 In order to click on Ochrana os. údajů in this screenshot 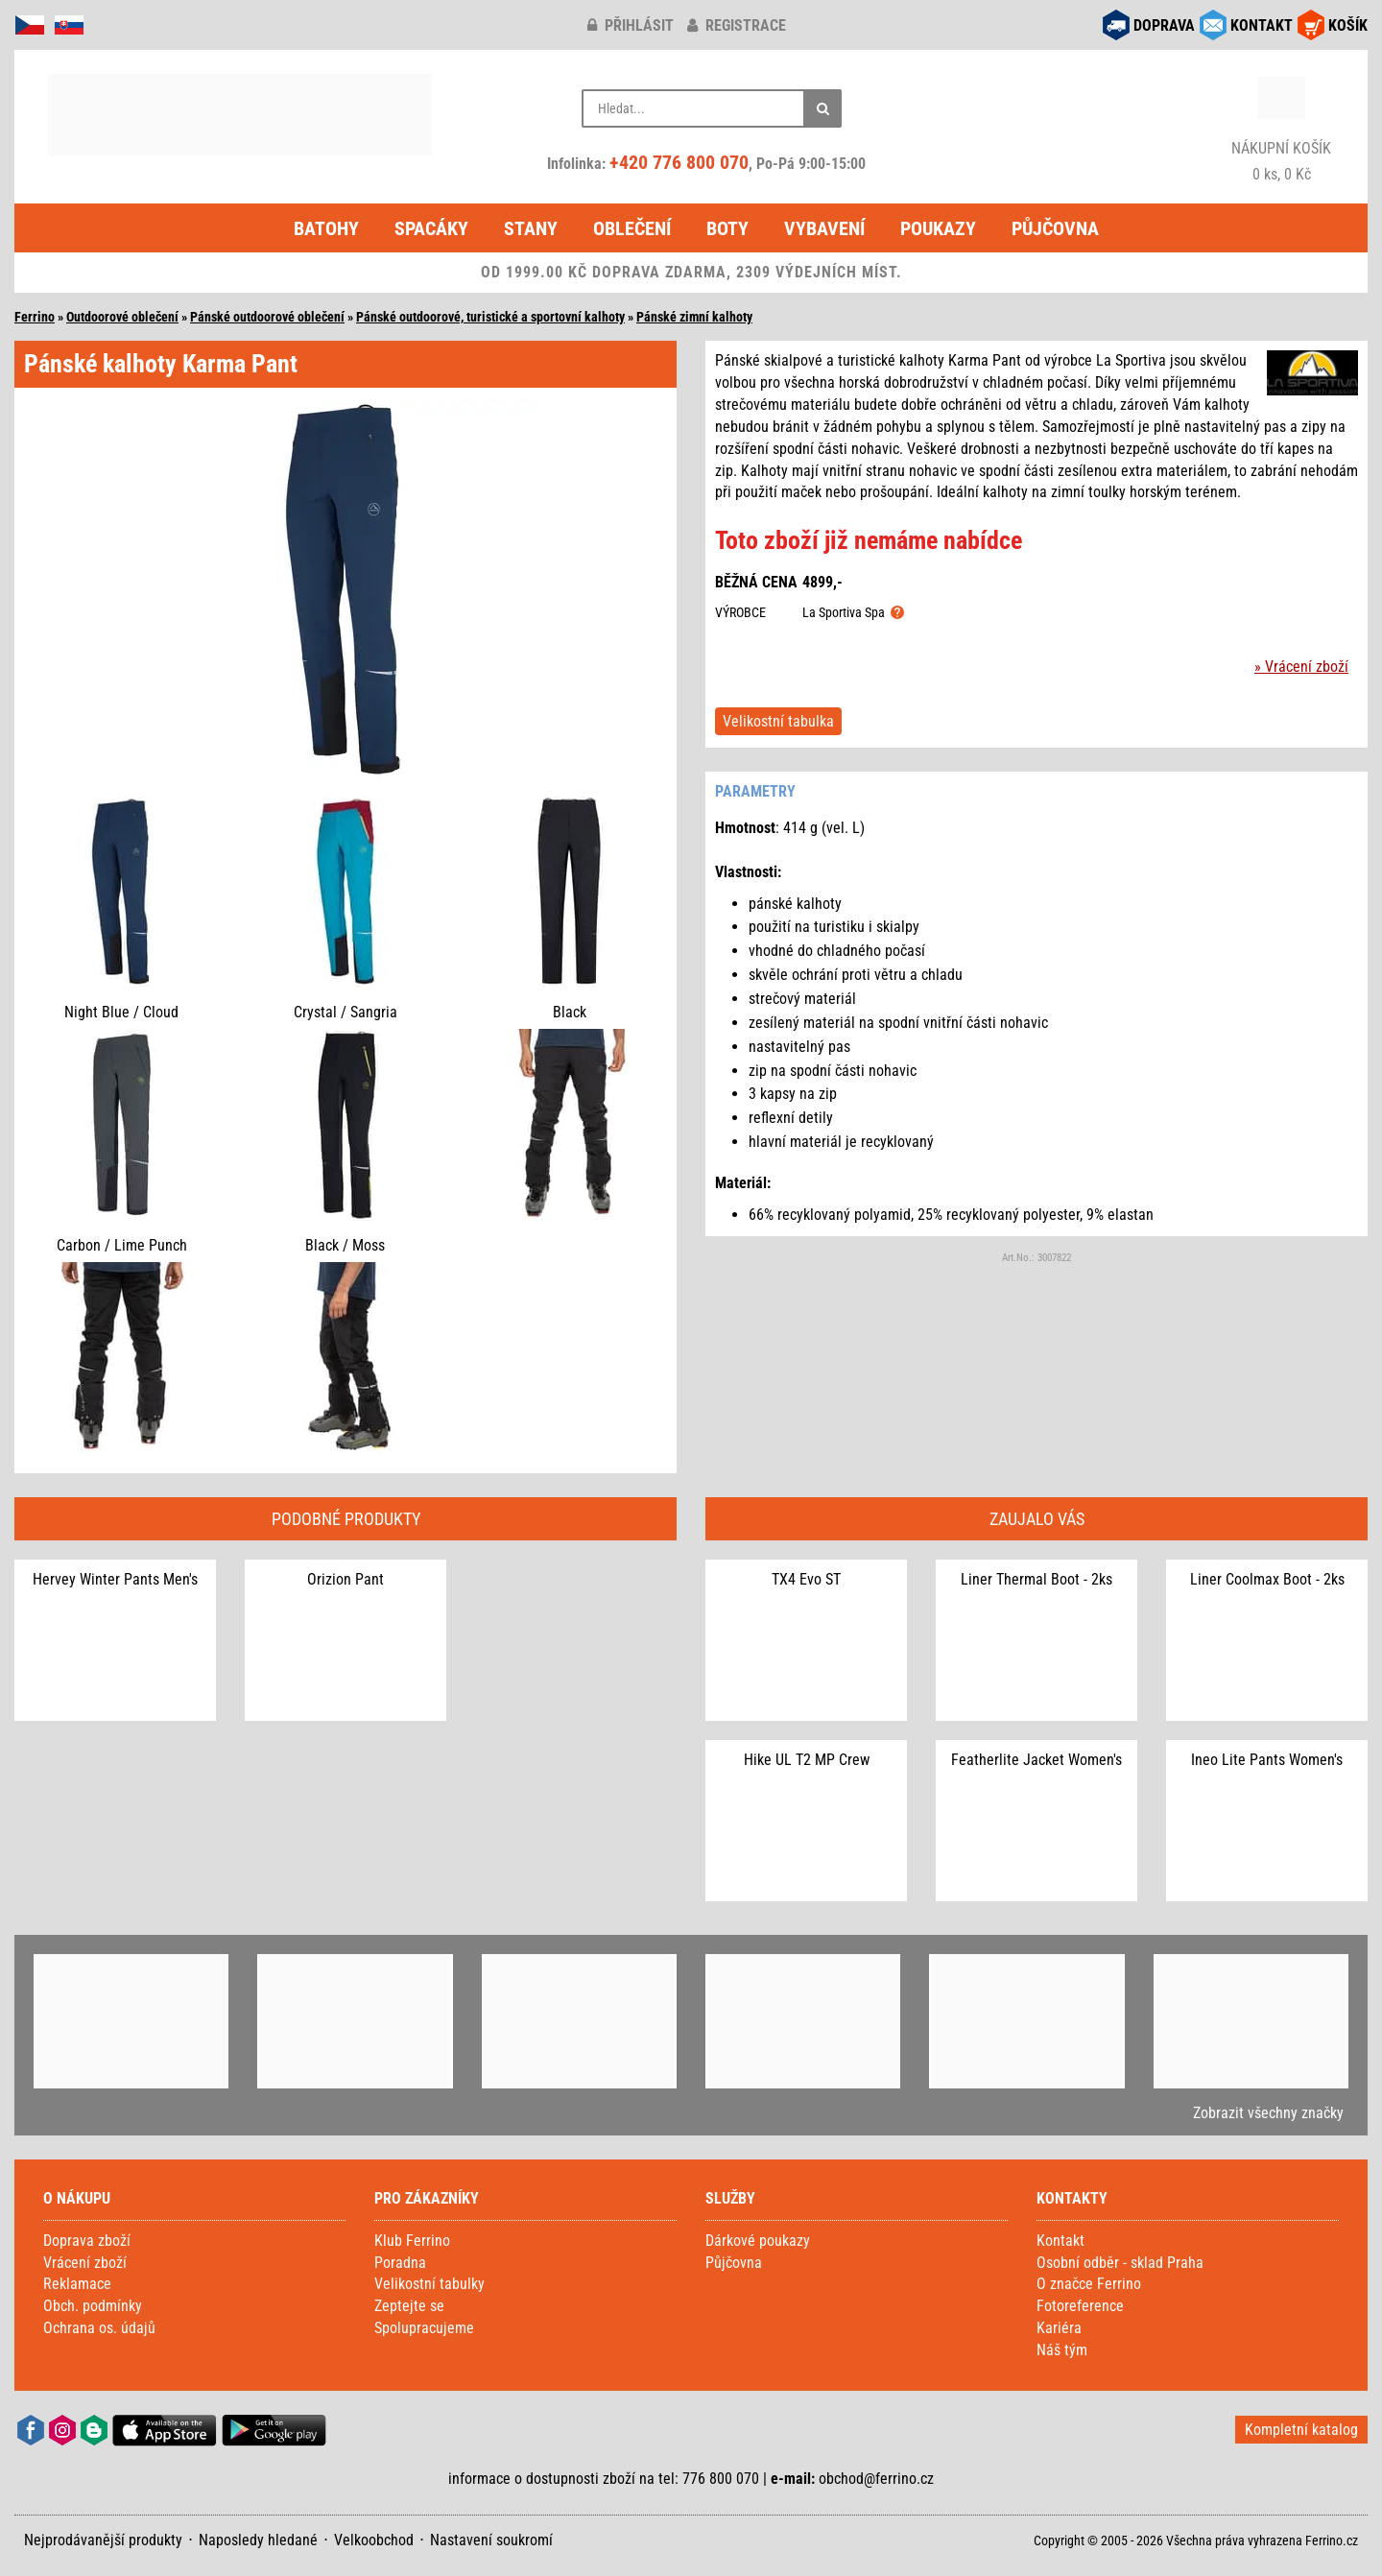, I will do `click(99, 2328)`.